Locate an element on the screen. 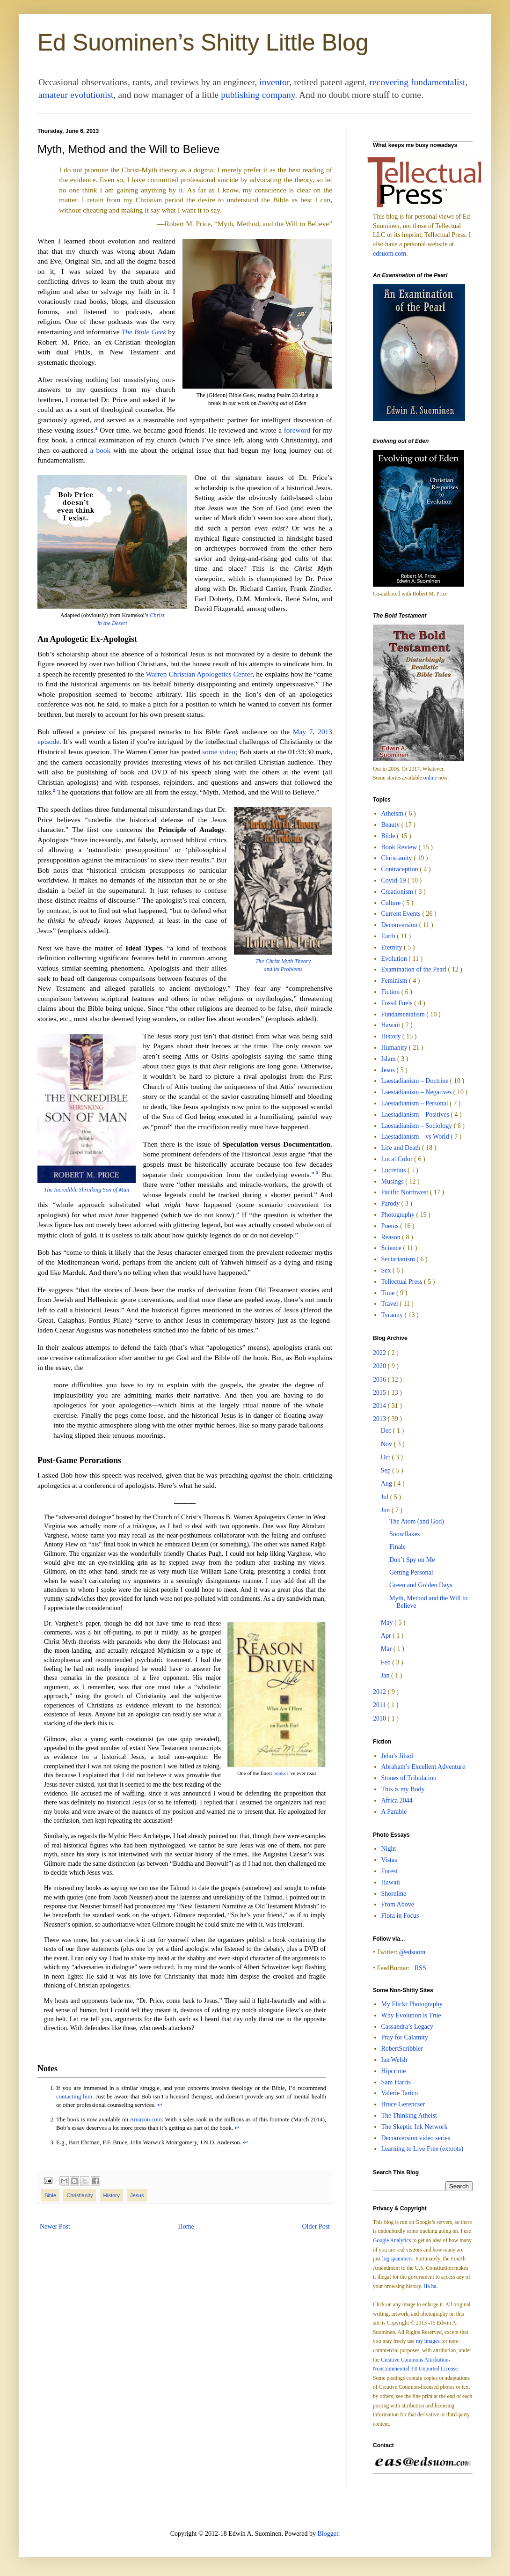  Photography is located at coordinates (398, 1214).